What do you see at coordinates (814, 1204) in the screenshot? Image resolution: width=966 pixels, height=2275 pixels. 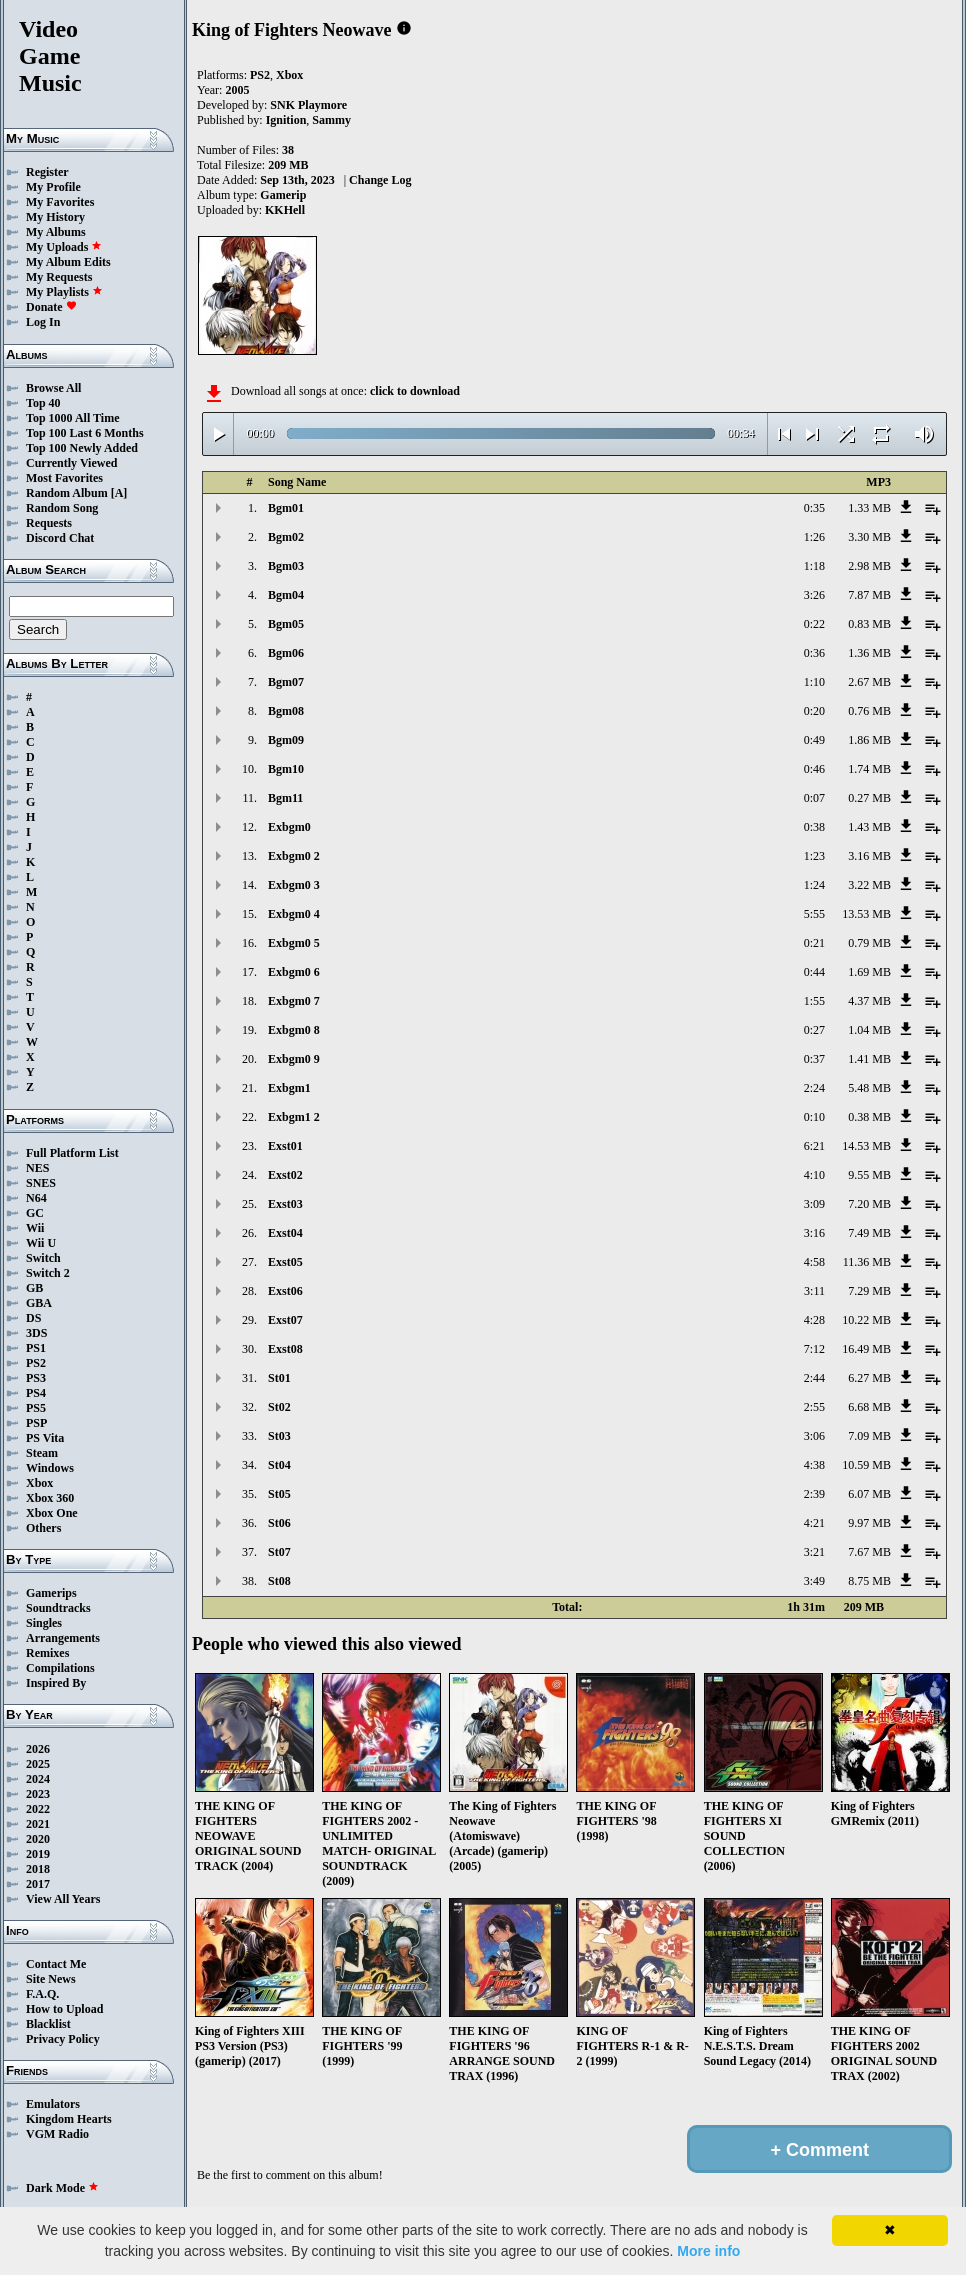 I see `3:09` at bounding box center [814, 1204].